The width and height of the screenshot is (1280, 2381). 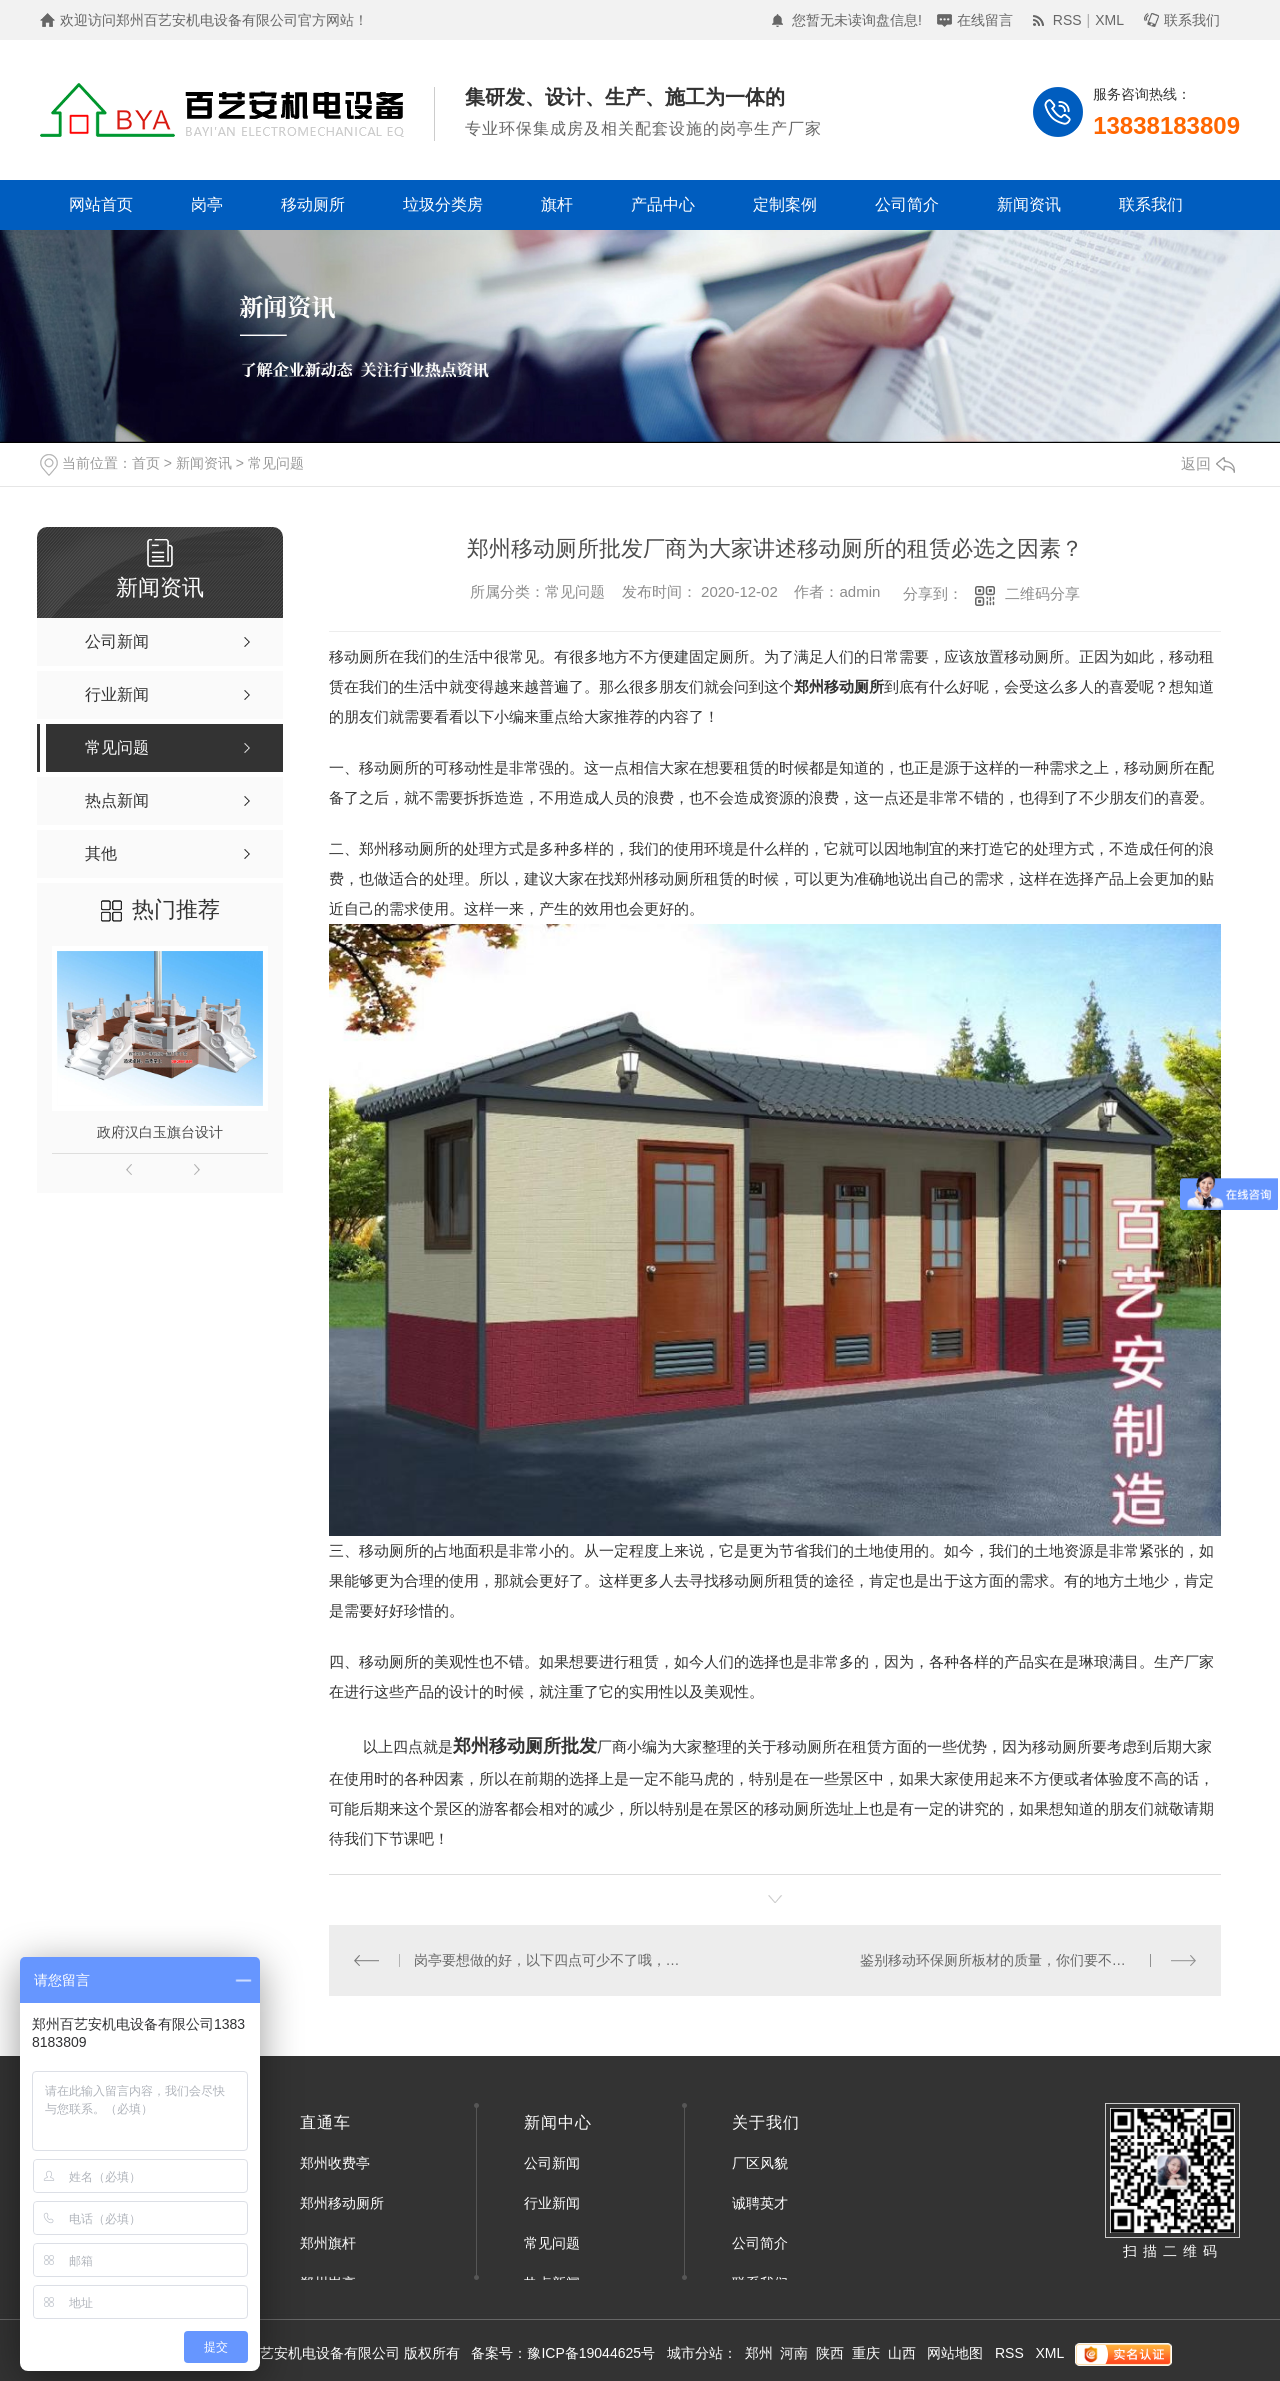 I want to click on 郑州移动厕所, so click(x=404, y=848).